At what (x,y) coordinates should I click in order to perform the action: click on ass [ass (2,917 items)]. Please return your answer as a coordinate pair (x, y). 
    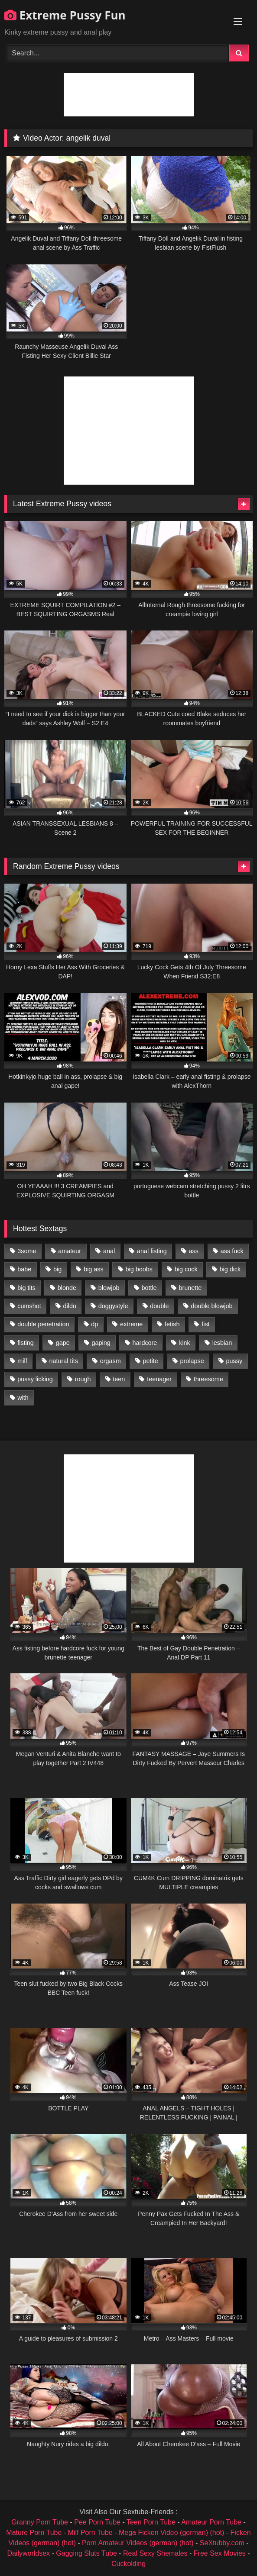
    Looking at the image, I should click on (193, 1251).